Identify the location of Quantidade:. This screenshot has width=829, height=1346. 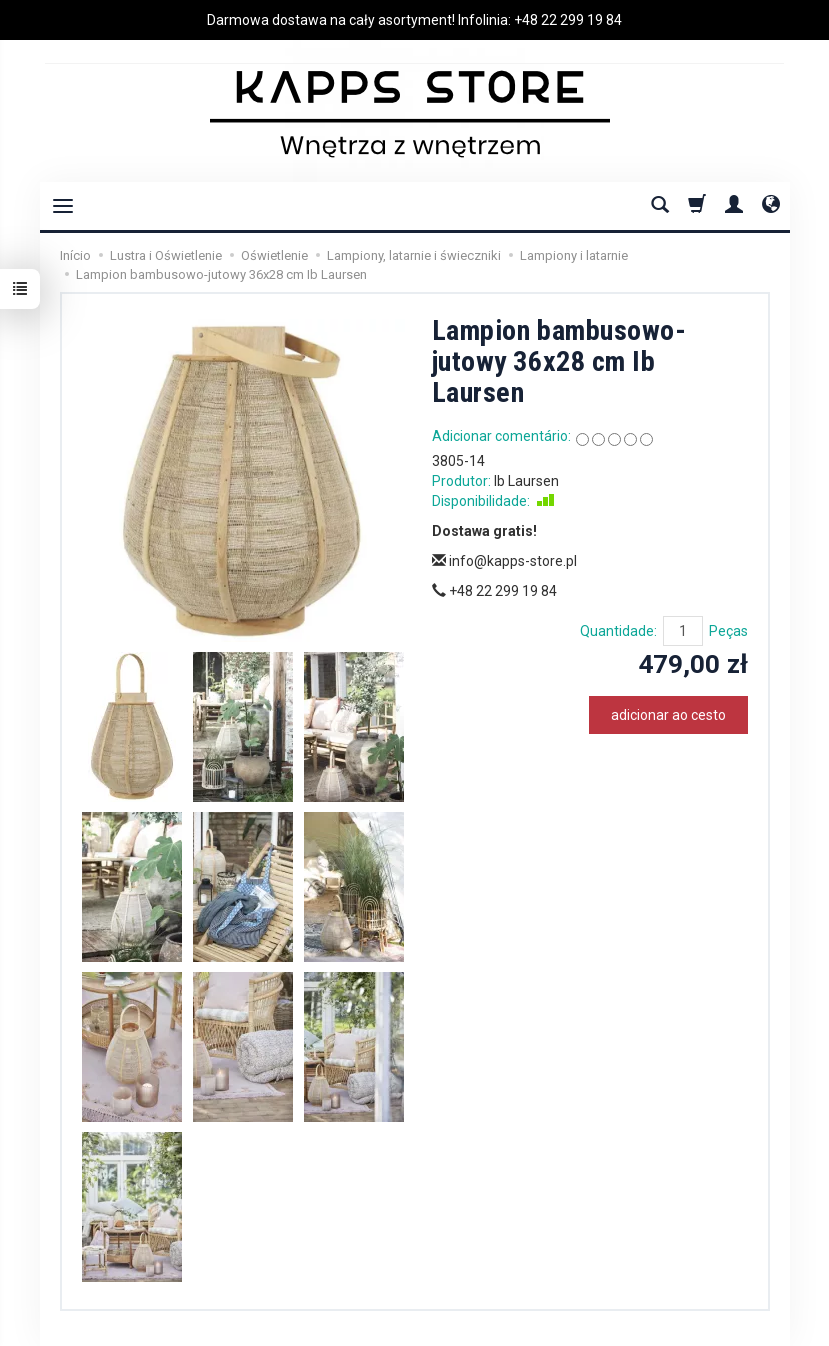
(618, 631).